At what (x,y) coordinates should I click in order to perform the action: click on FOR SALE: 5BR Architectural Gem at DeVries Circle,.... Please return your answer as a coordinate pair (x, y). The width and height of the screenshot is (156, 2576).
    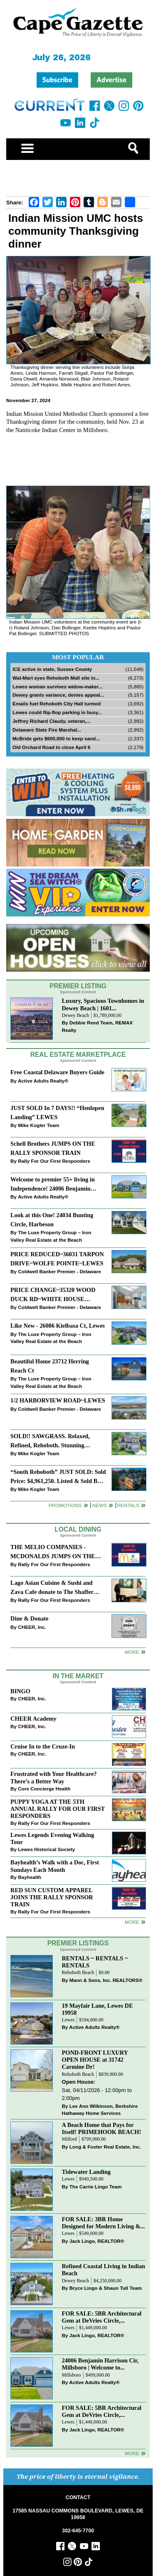
    Looking at the image, I should click on (102, 2317).